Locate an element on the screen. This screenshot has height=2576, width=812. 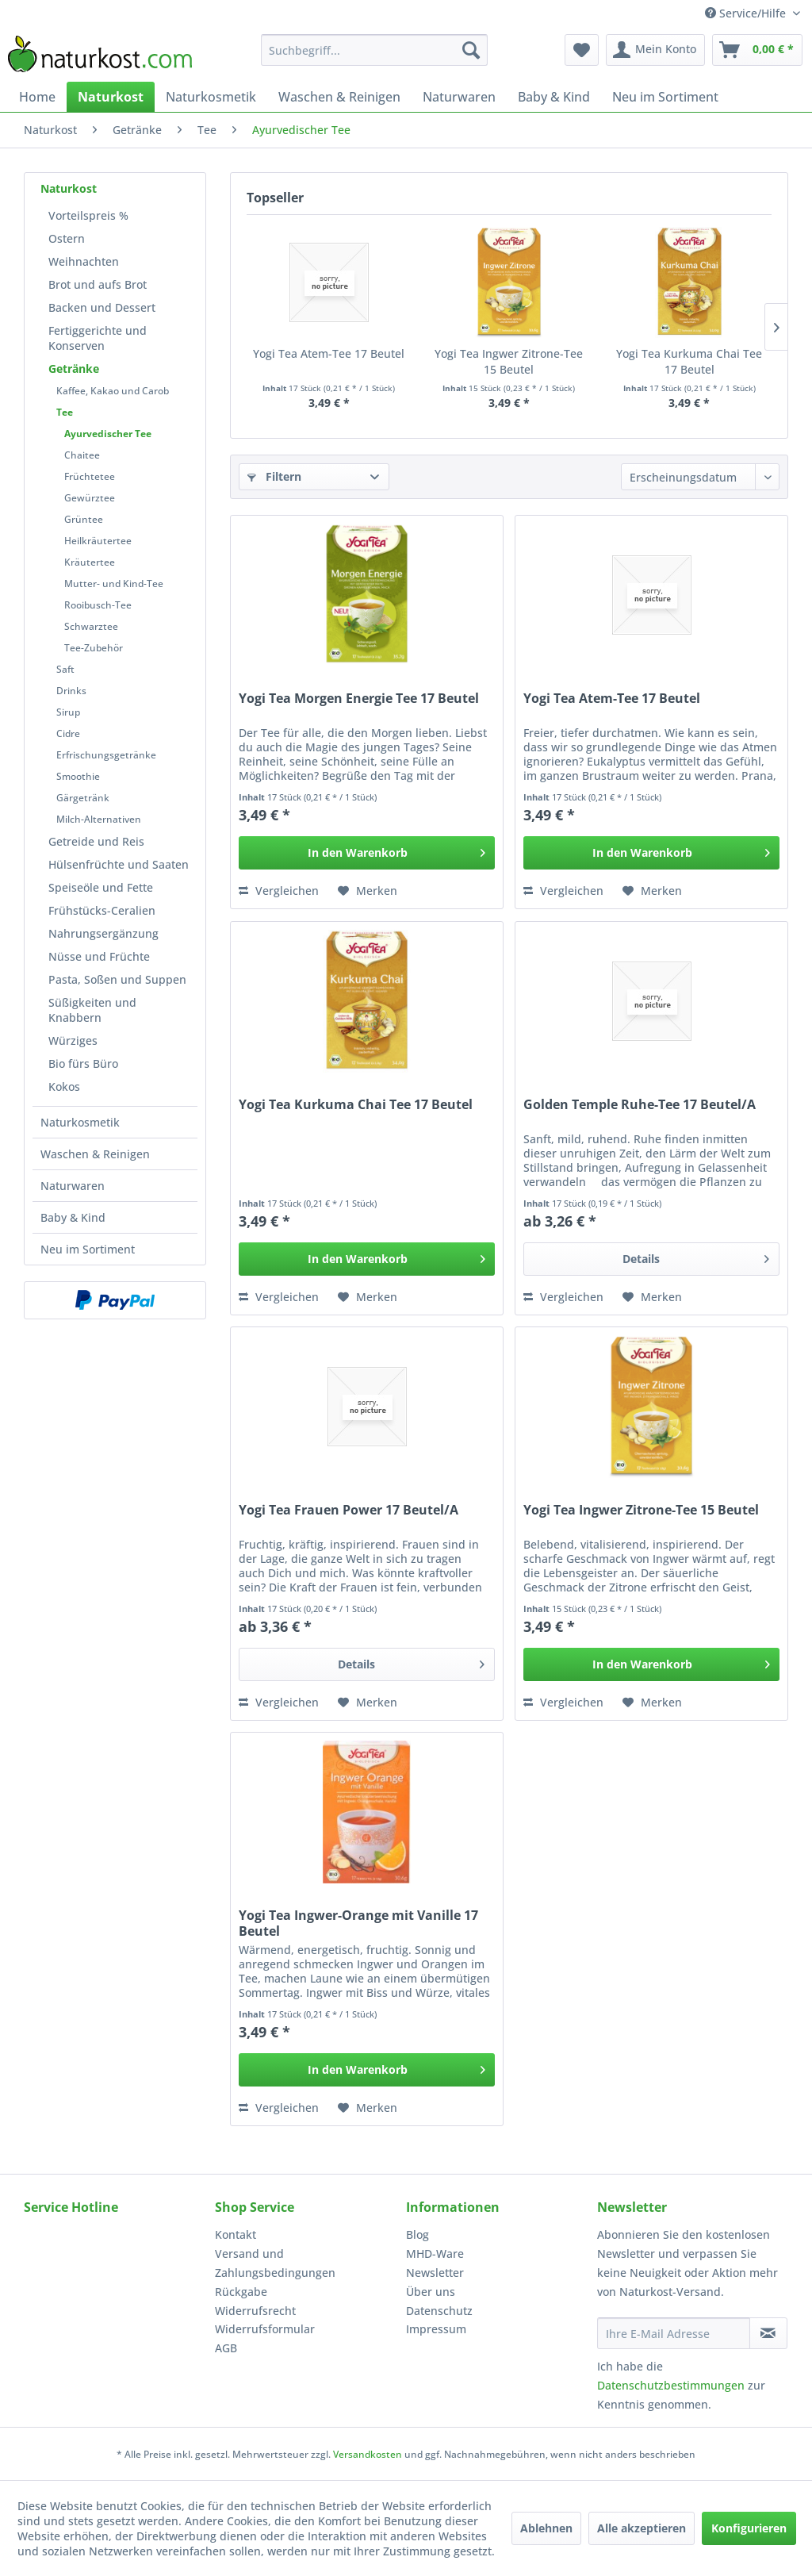
Yogi Tea Ingwer-Orange mit Vanille 17 Beutel is located at coordinates (358, 1923).